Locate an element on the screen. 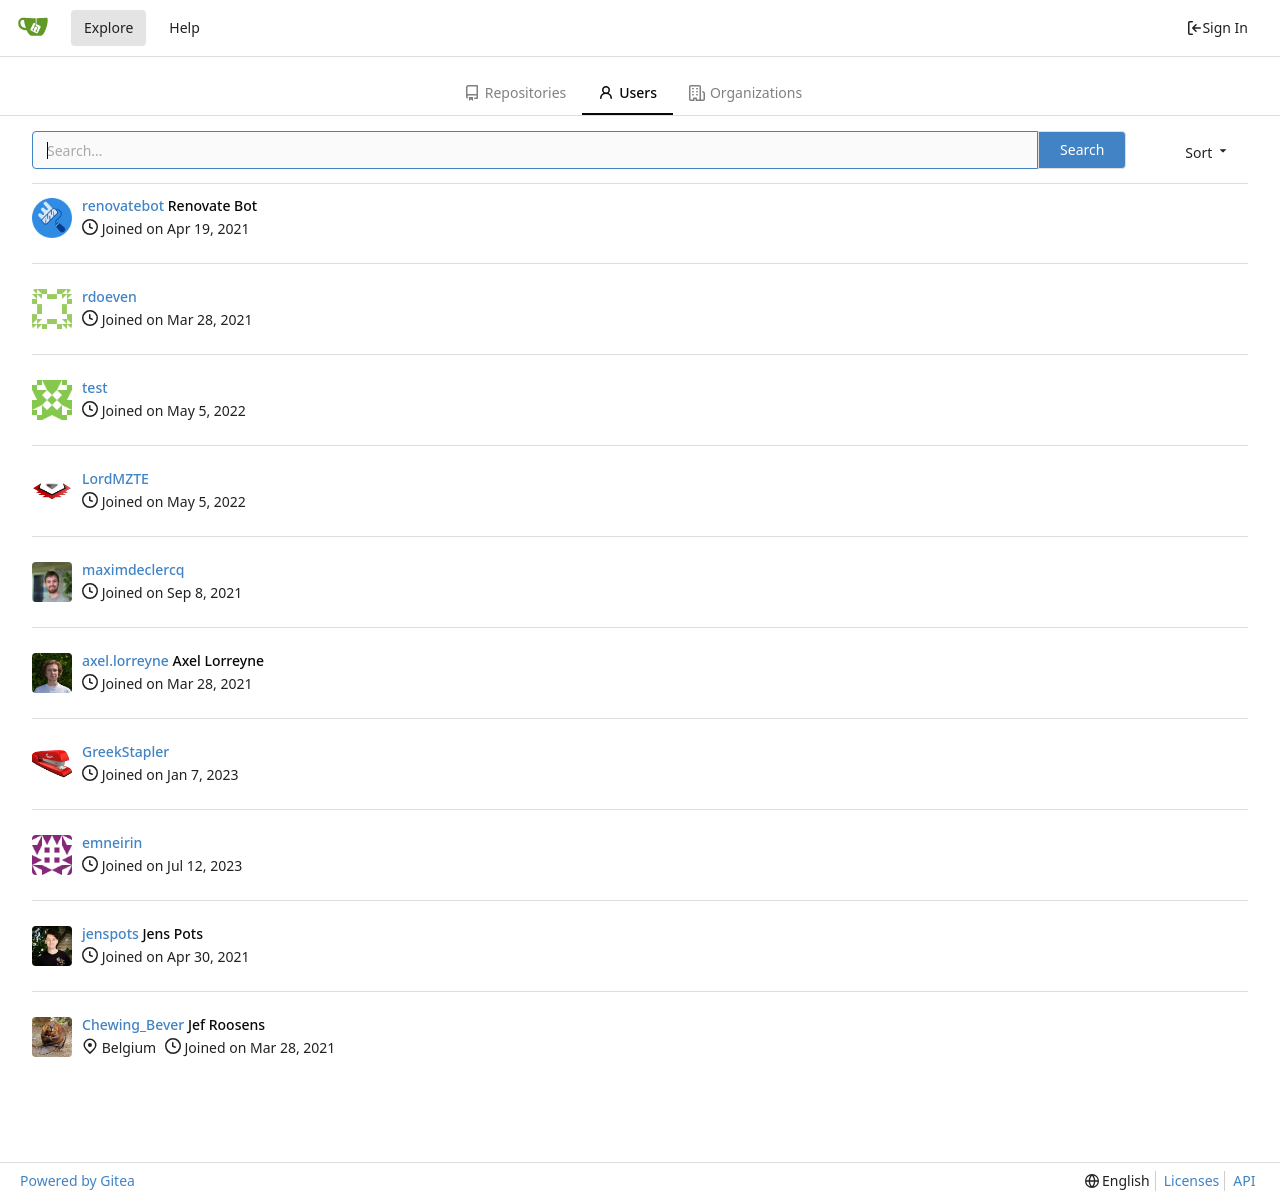 The height and width of the screenshot is (1199, 1280). jenspots is located at coordinates (110, 933).